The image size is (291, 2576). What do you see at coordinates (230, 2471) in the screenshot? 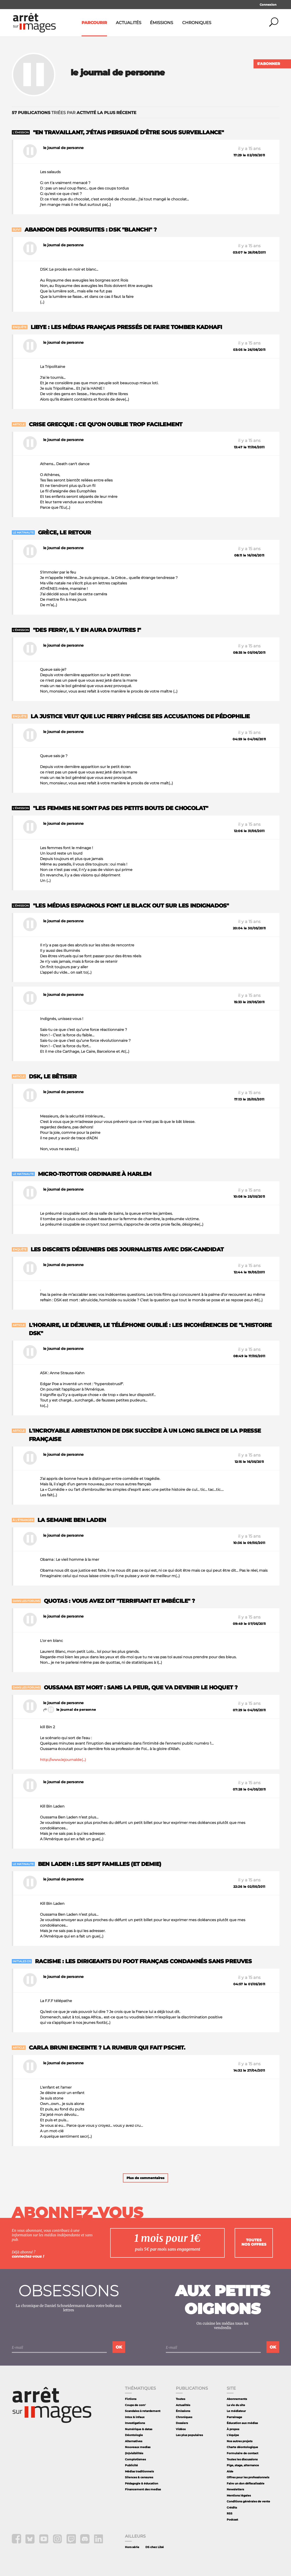
I see `Aide` at bounding box center [230, 2471].